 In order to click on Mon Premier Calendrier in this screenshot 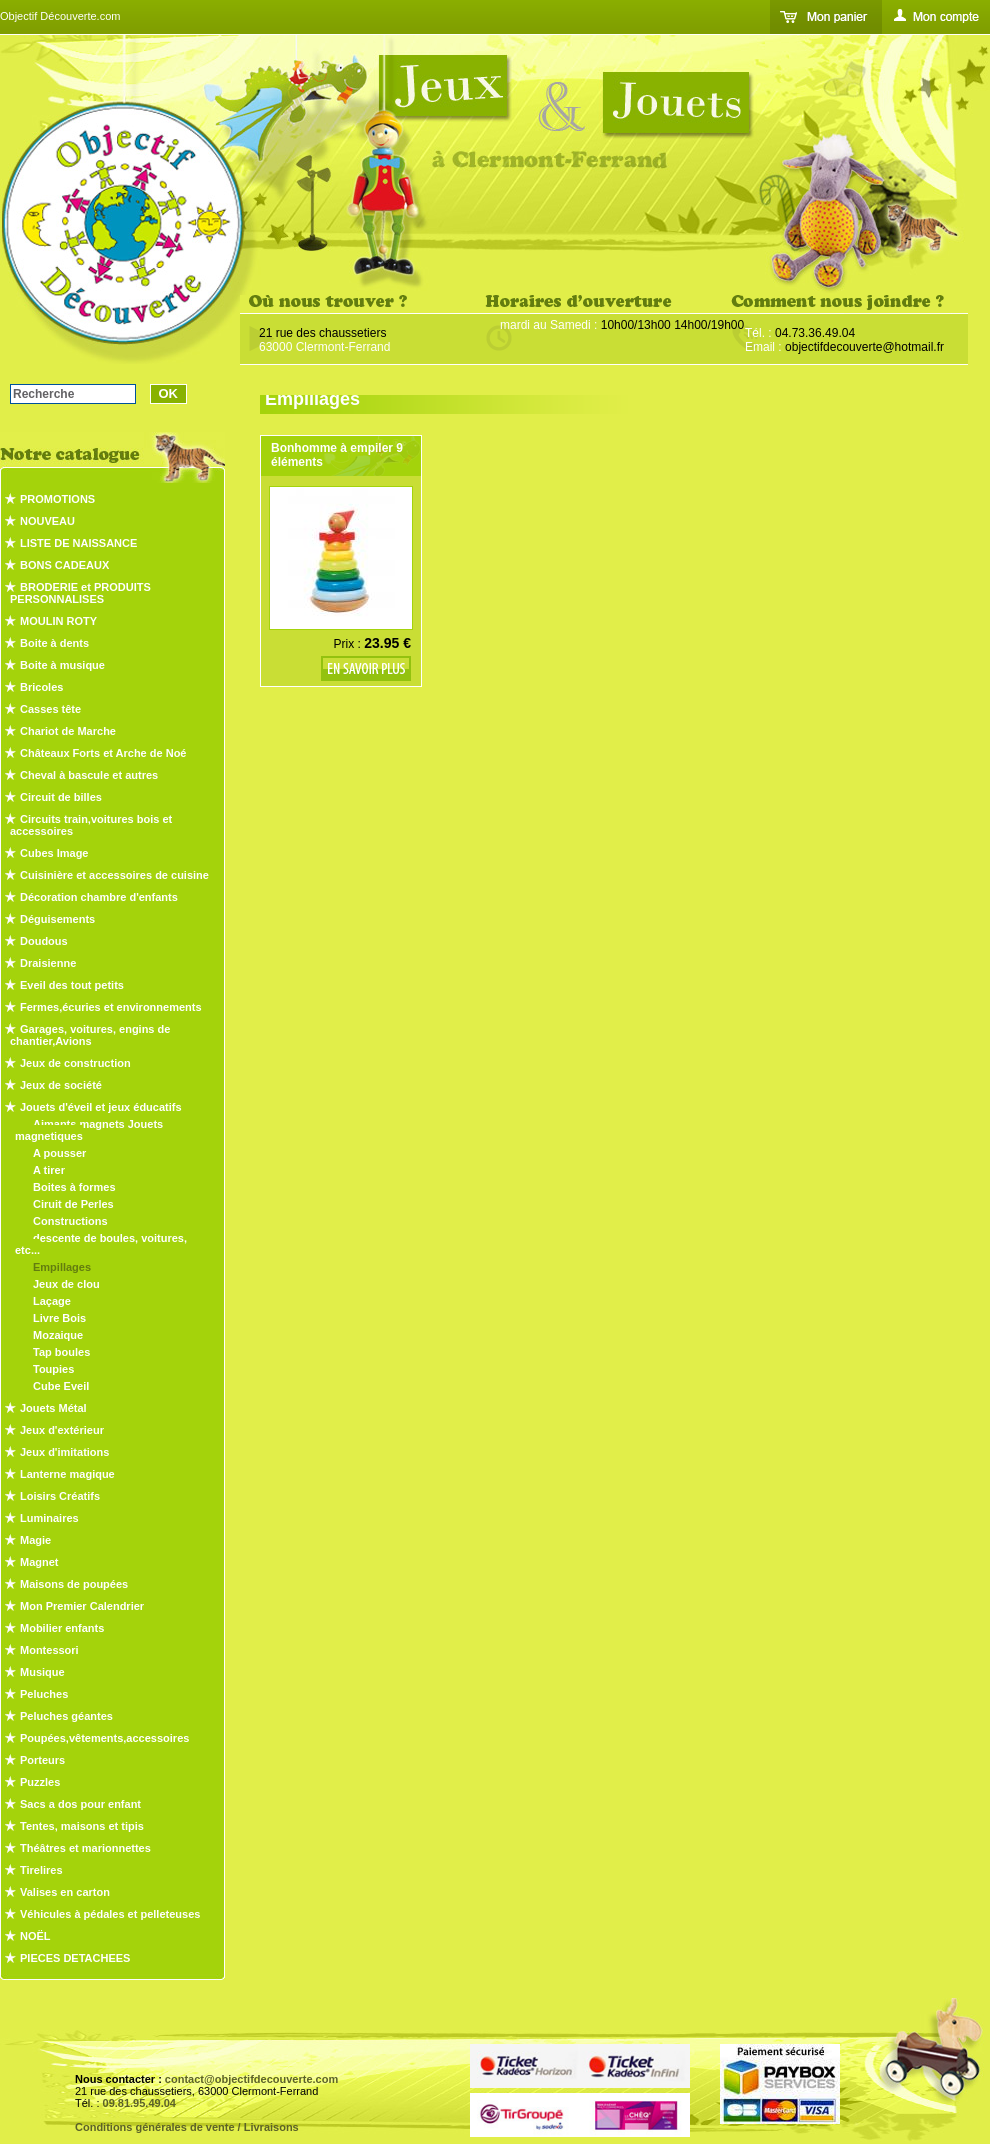, I will do `click(82, 1606)`.